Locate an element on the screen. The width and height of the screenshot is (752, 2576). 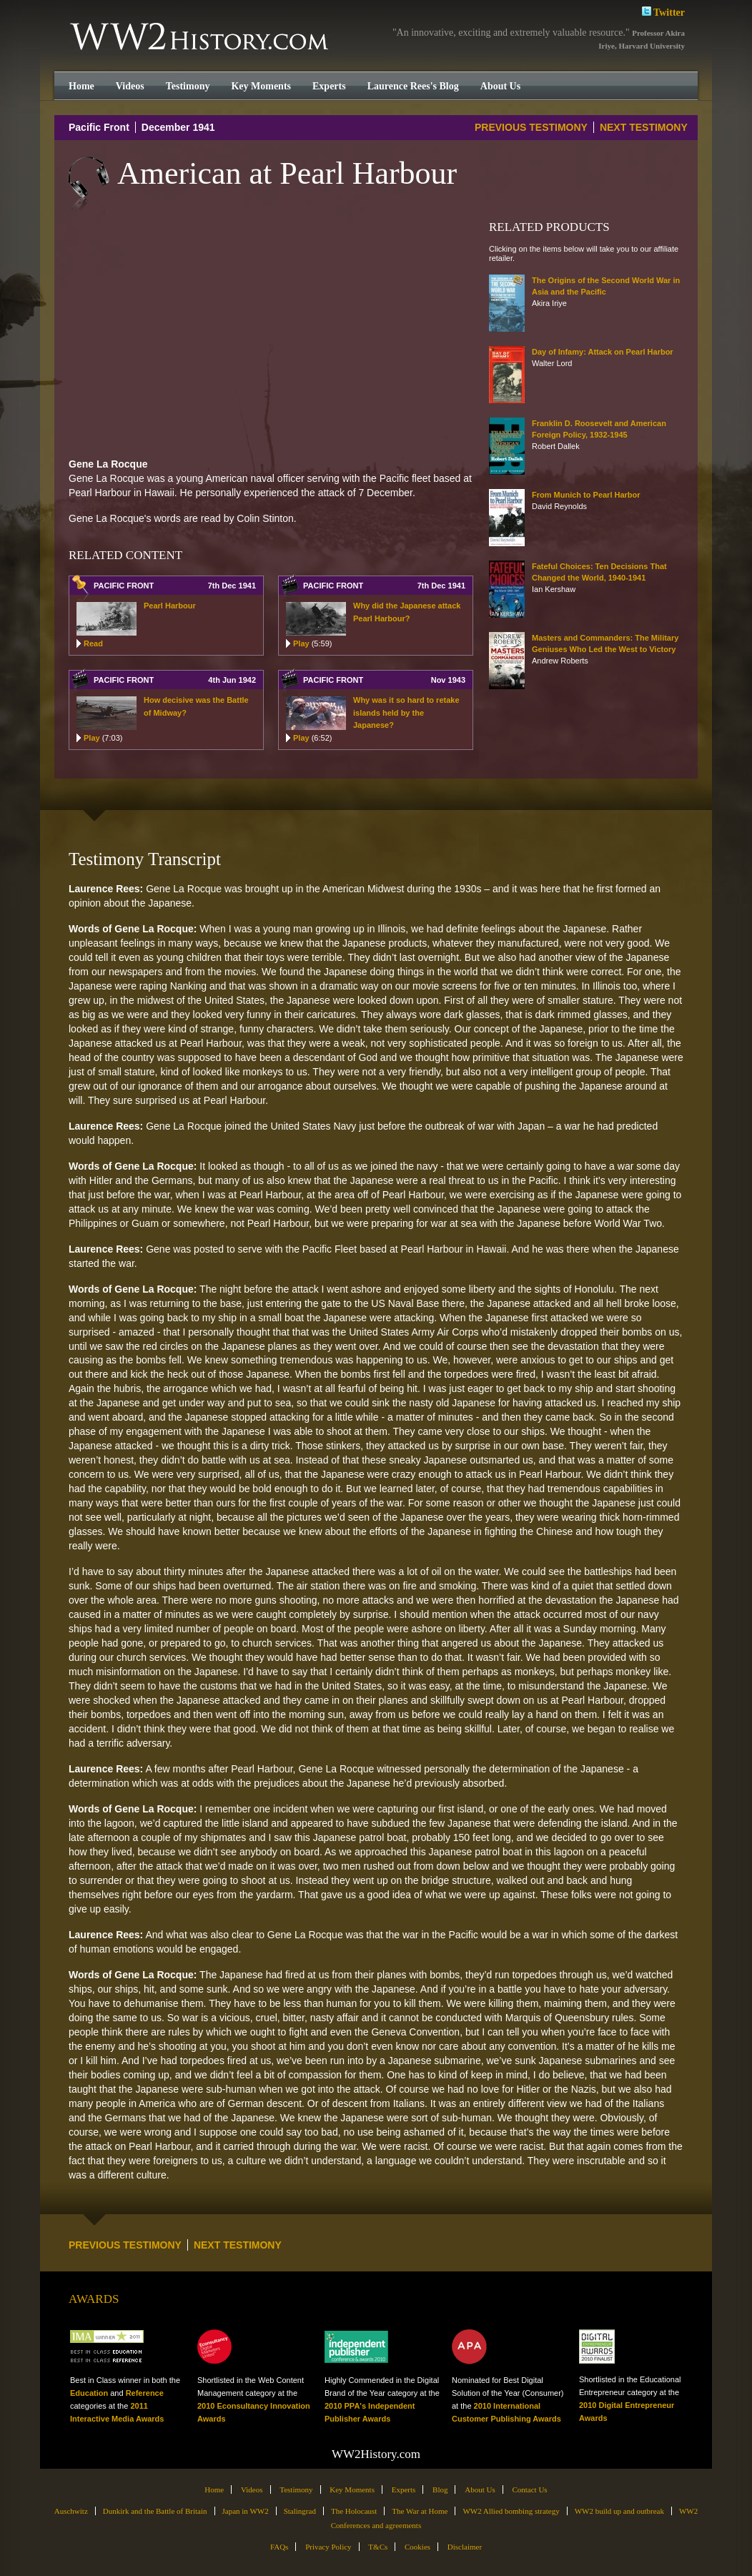
Experts is located at coordinates (329, 86).